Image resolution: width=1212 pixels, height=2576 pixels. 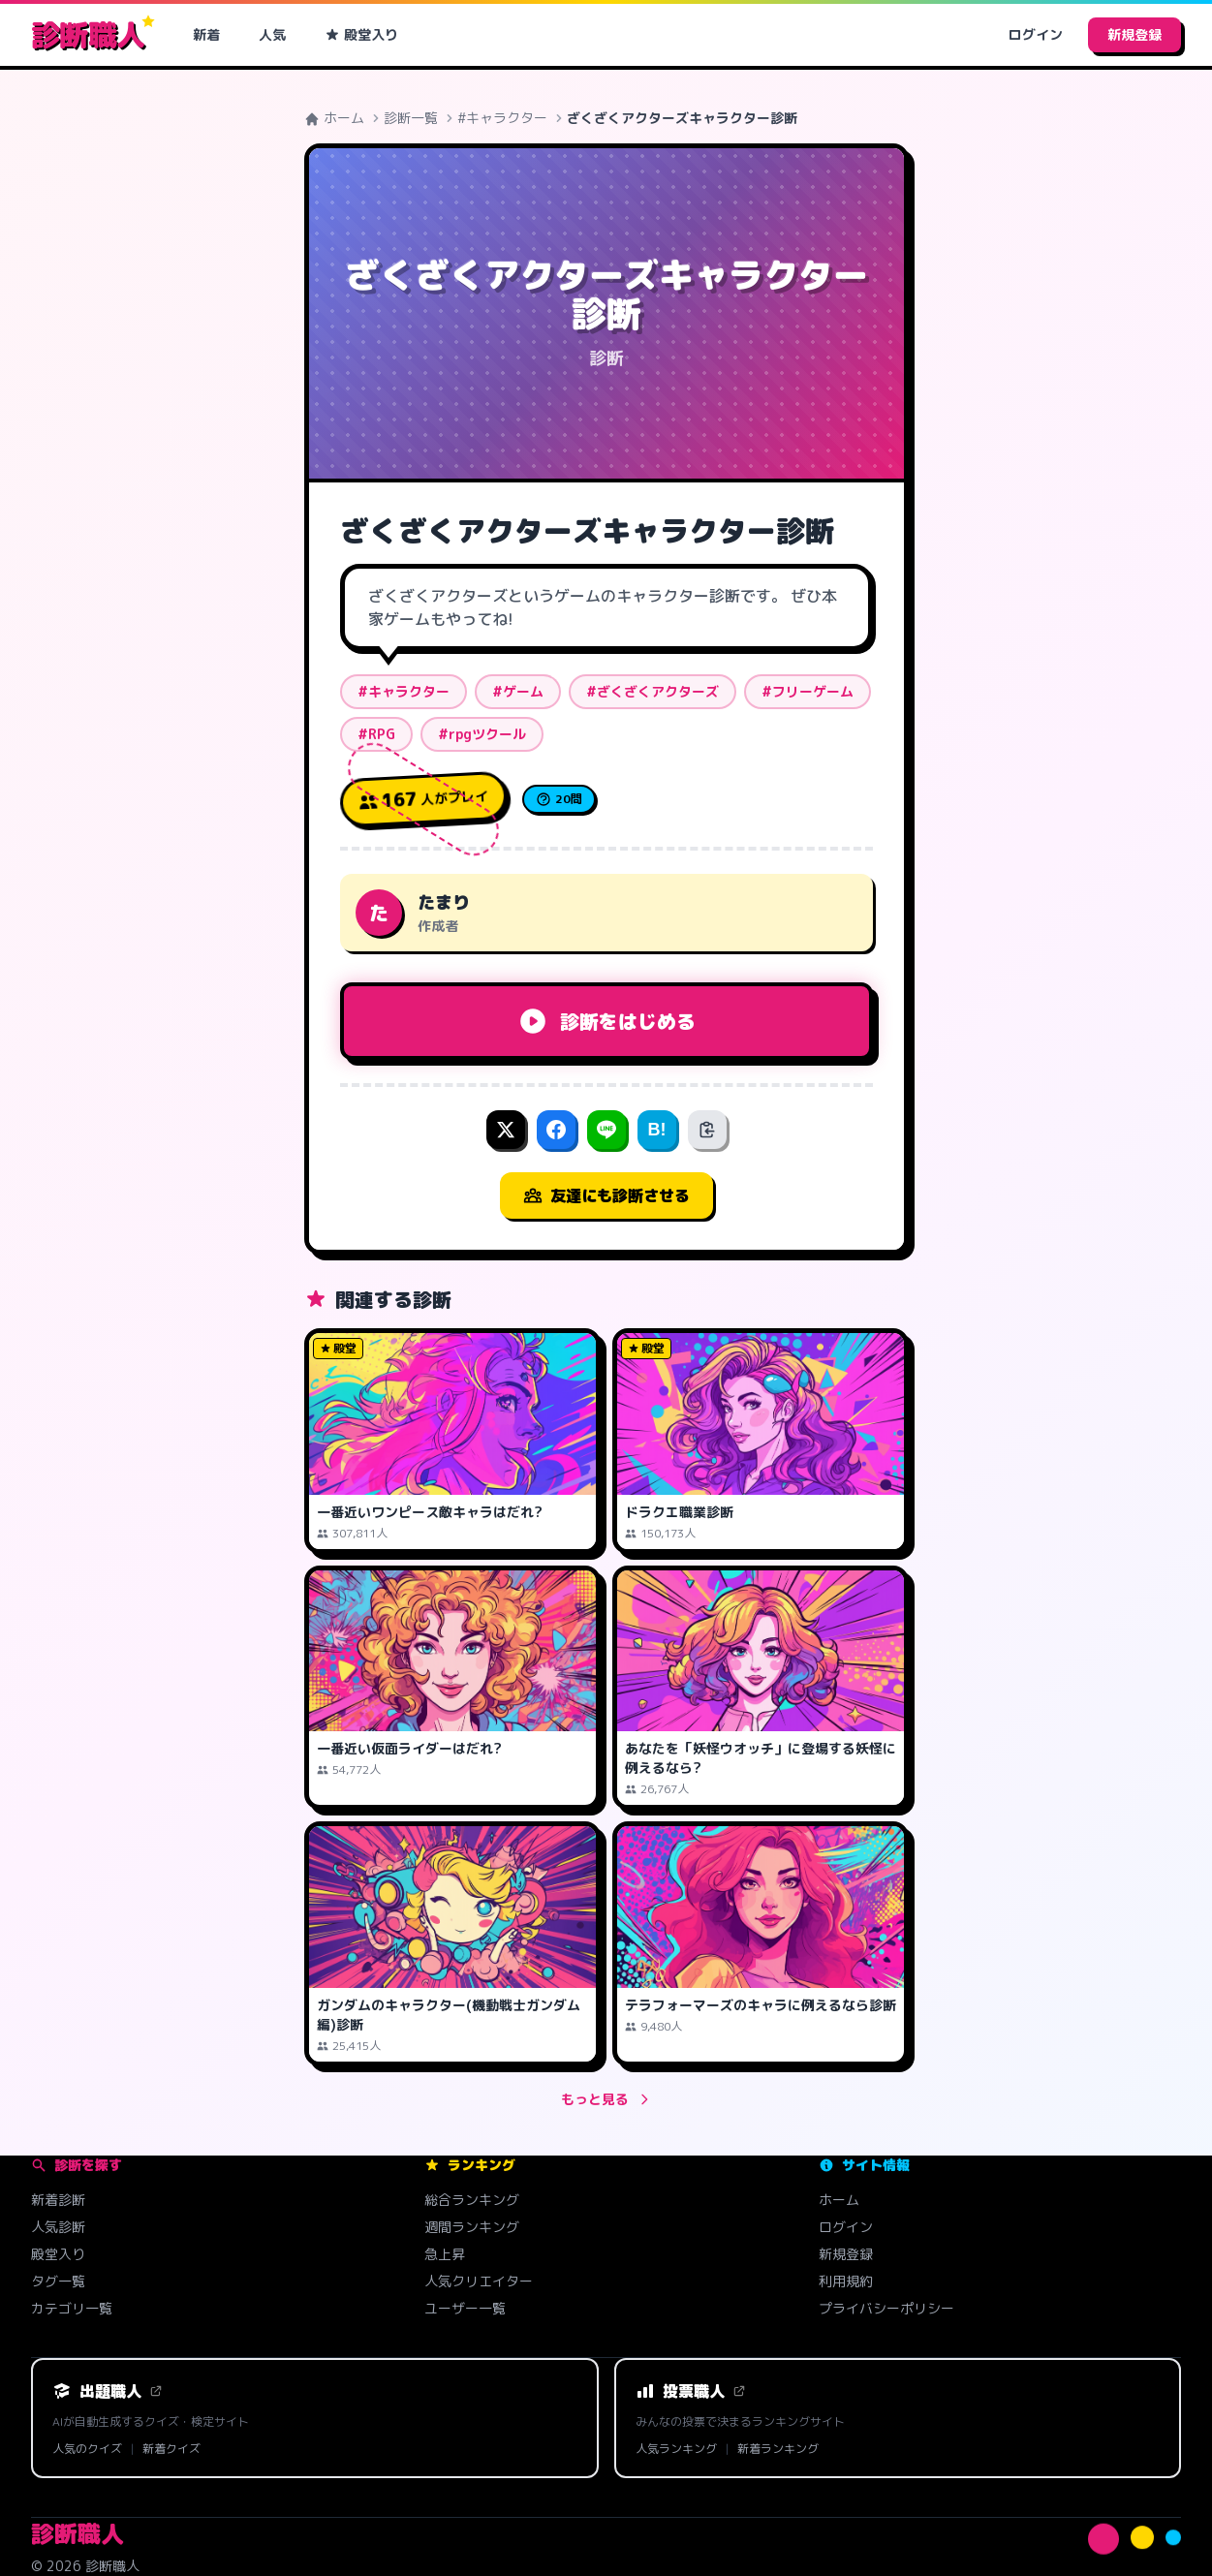 I want to click on ホーム, so click(x=334, y=118).